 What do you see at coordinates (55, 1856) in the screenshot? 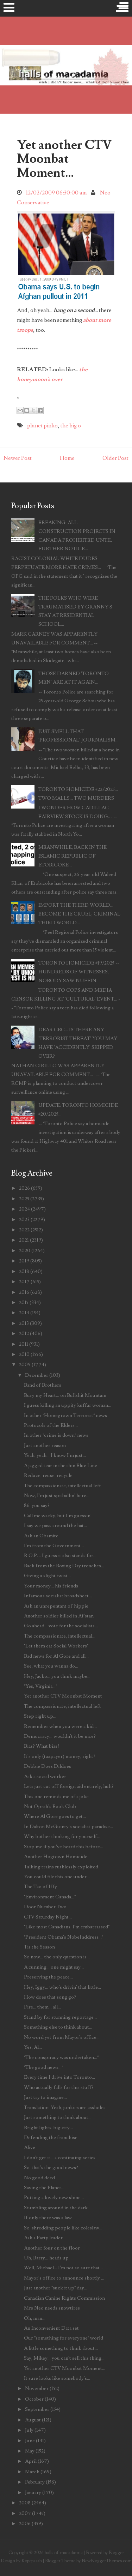
I see `Another Hogtown Homicide` at bounding box center [55, 1856].